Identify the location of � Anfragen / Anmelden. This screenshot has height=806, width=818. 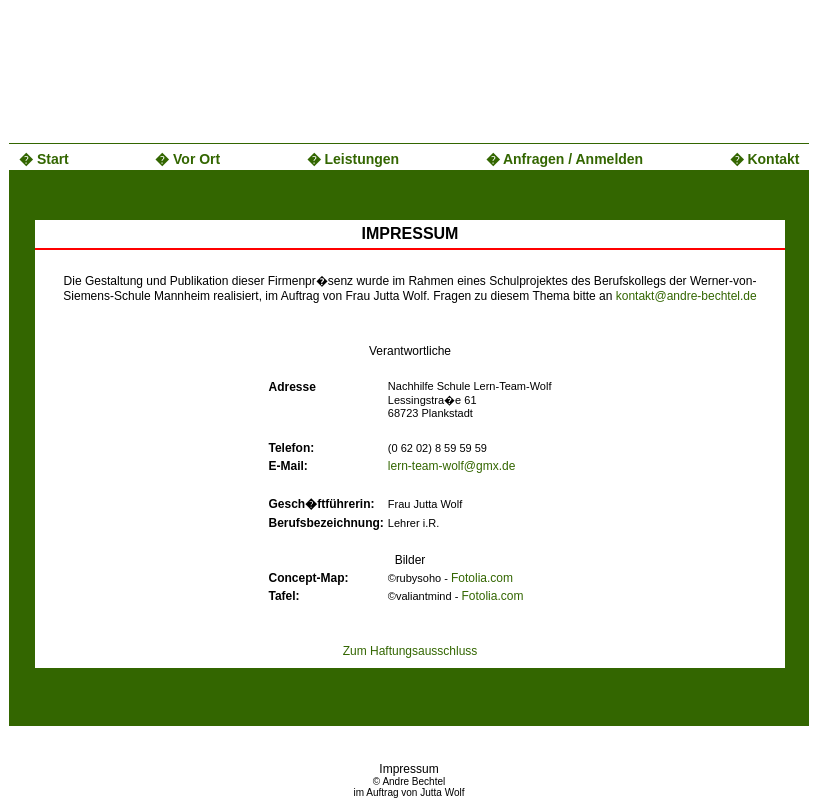
(565, 159).